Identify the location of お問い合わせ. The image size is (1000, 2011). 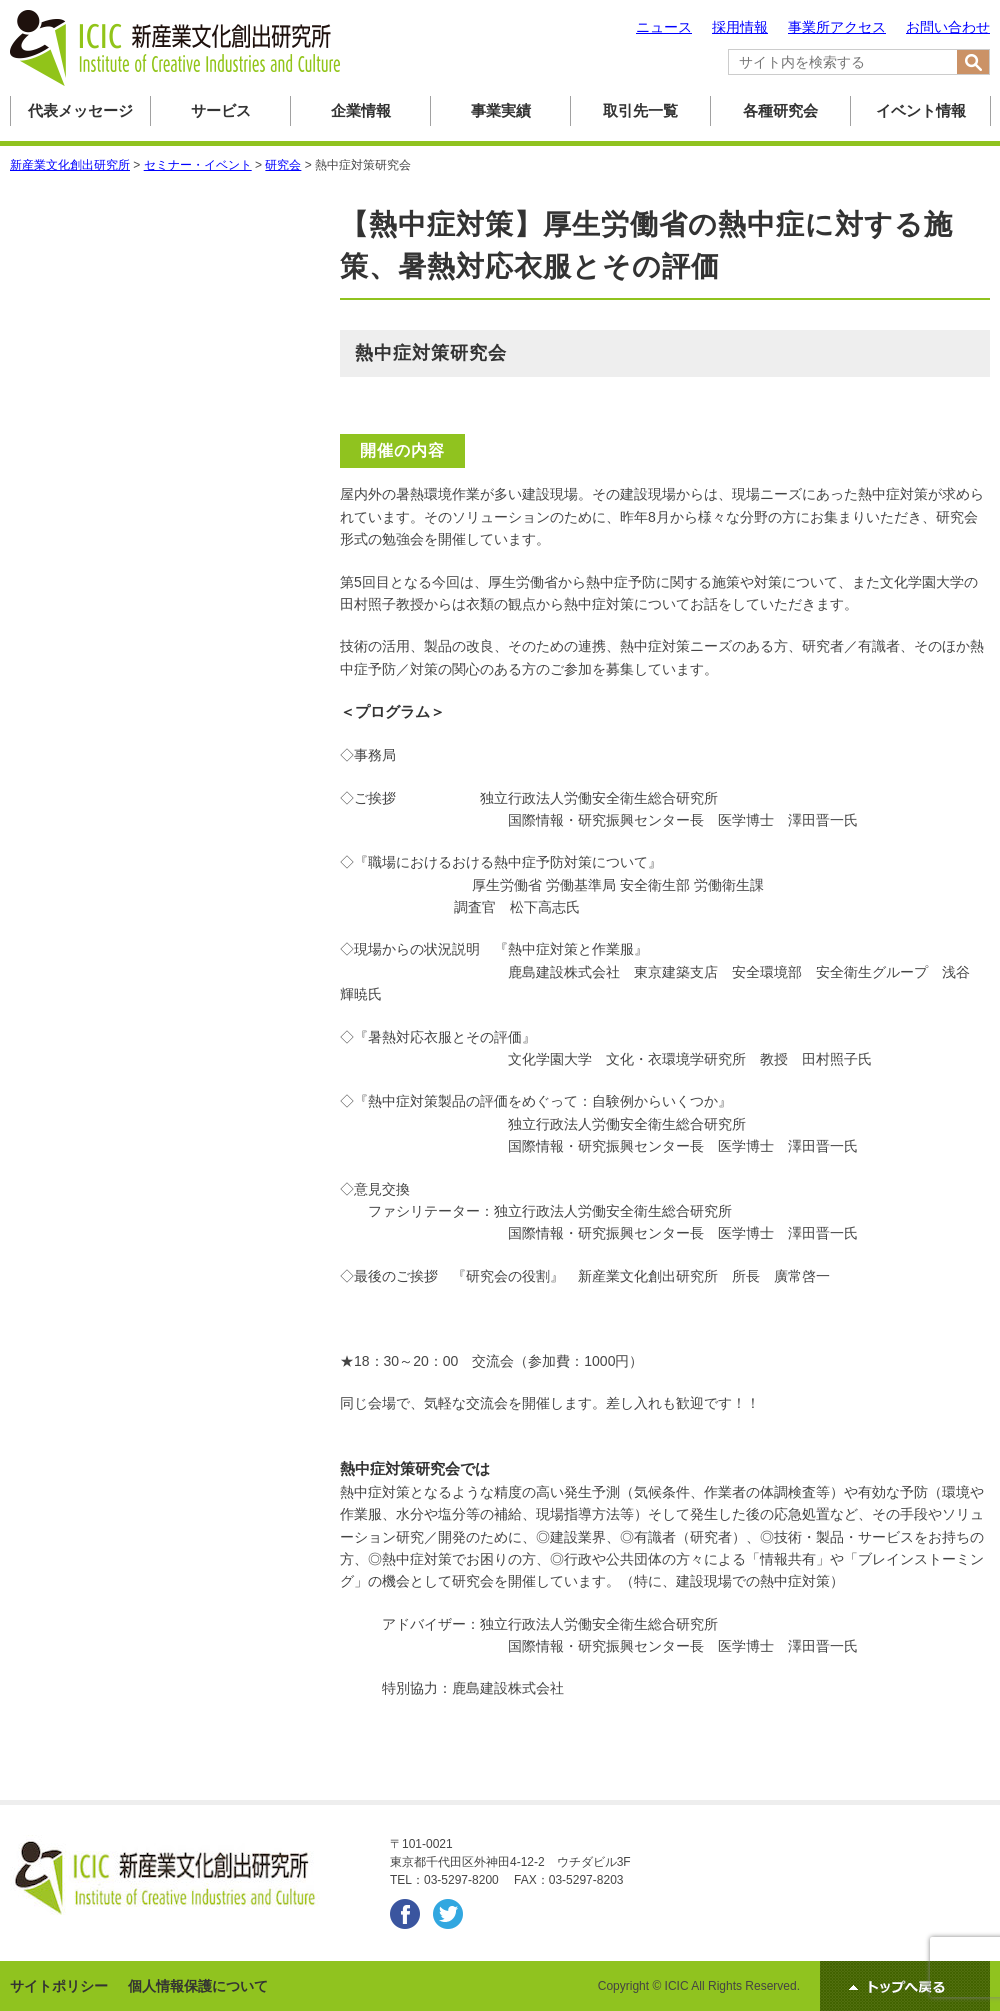
(948, 27).